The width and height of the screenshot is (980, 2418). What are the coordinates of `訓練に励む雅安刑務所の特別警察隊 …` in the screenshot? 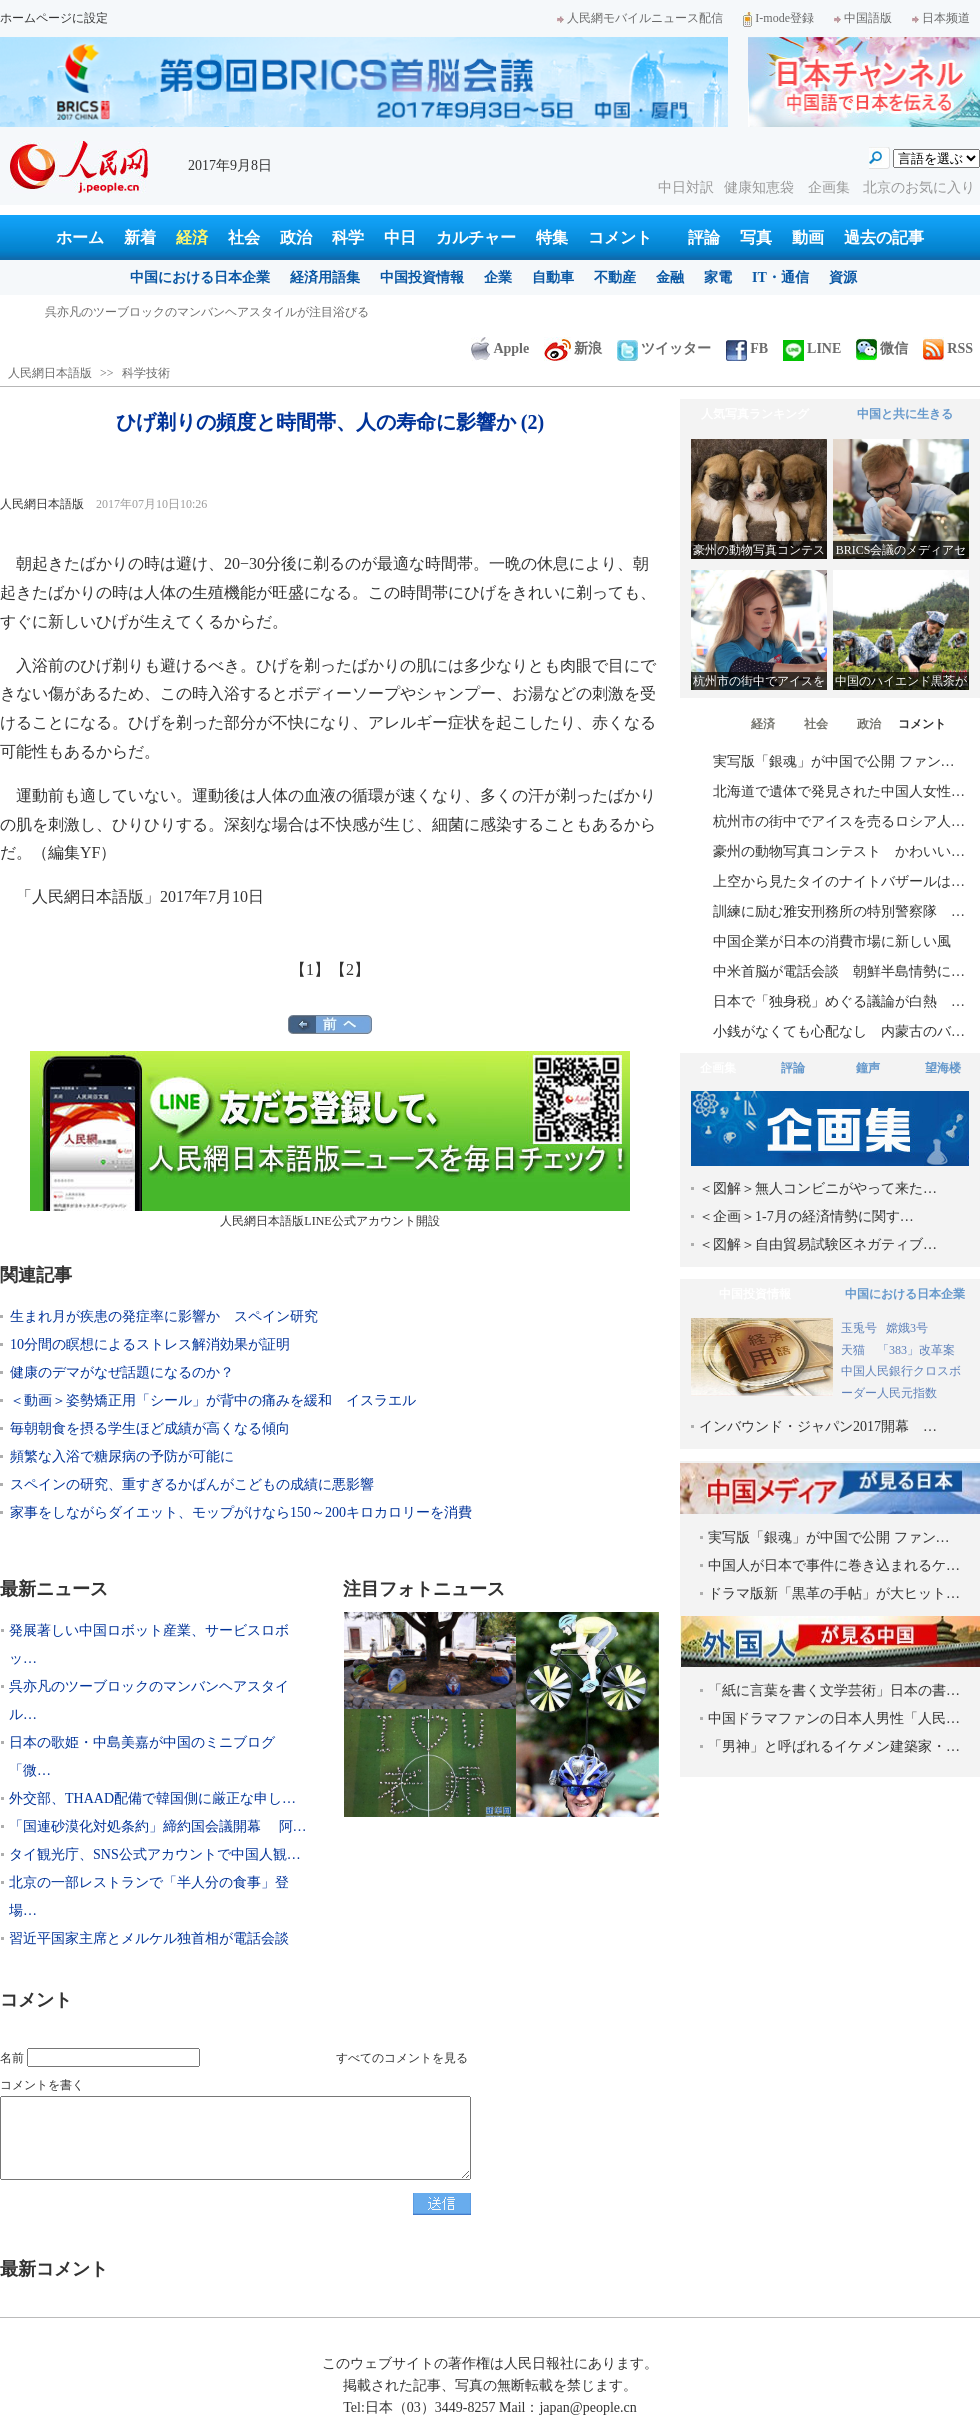 It's located at (839, 911).